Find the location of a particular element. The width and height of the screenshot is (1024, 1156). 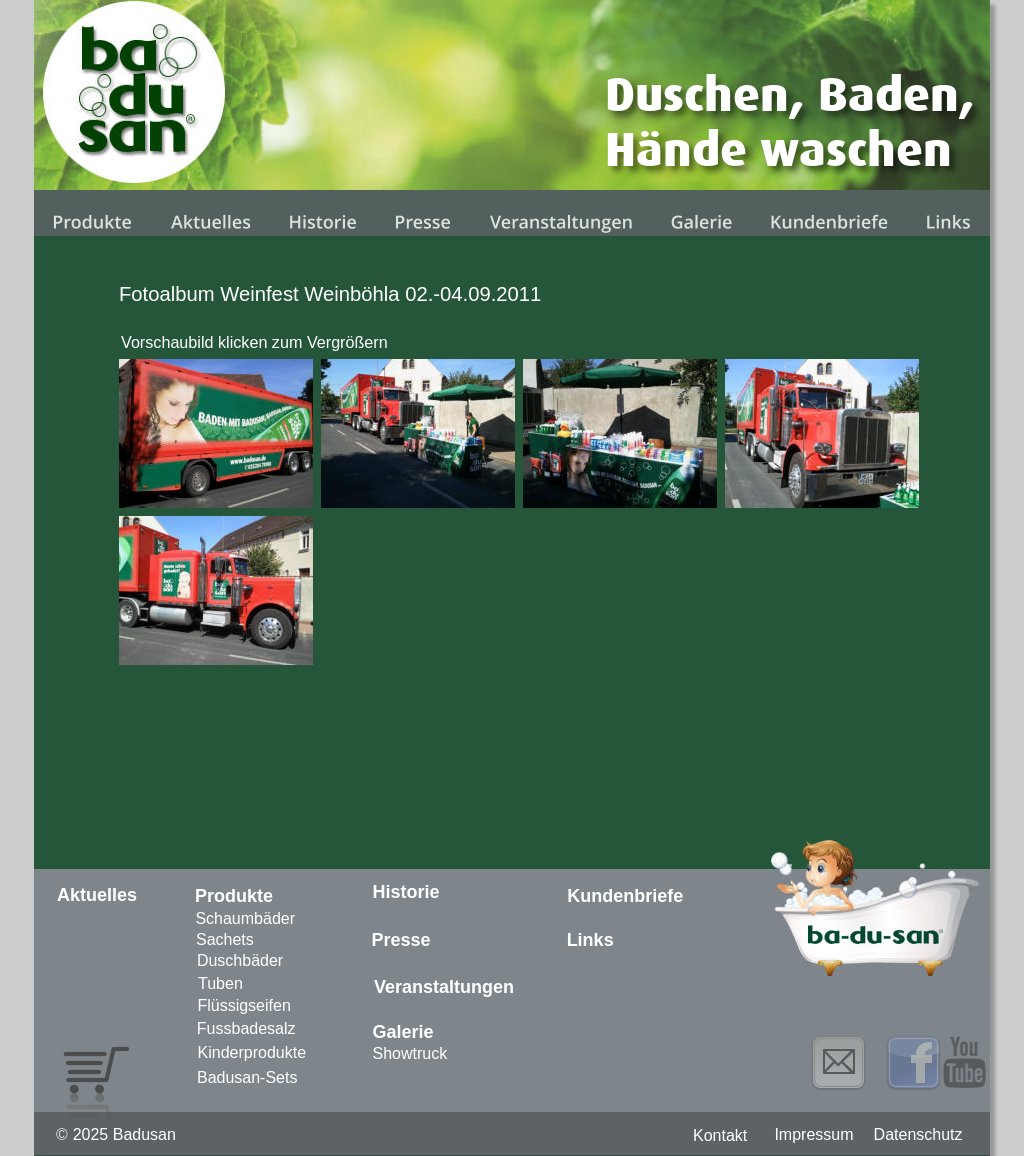

Historie is located at coordinates (406, 892).